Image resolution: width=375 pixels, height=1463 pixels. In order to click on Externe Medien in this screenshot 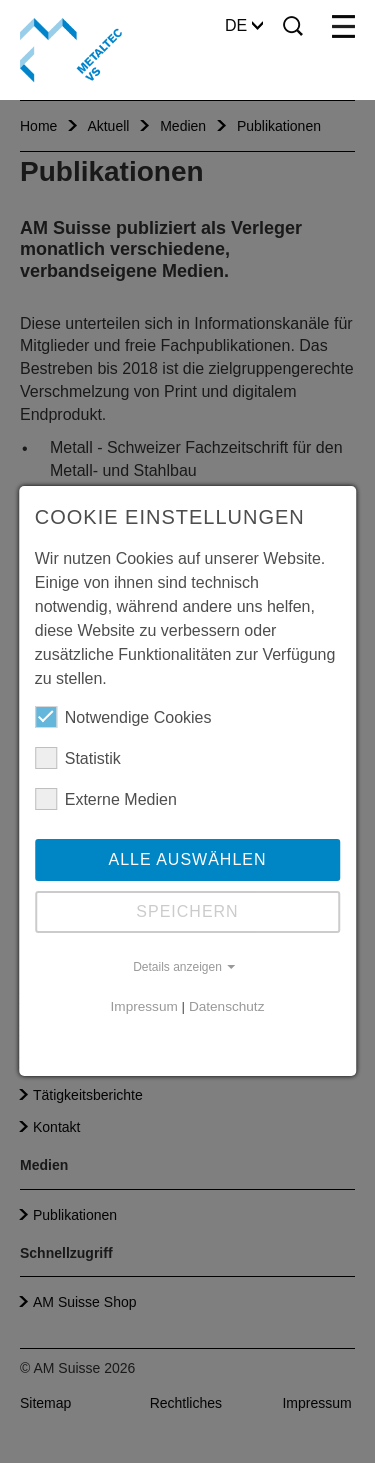, I will do `click(106, 799)`.